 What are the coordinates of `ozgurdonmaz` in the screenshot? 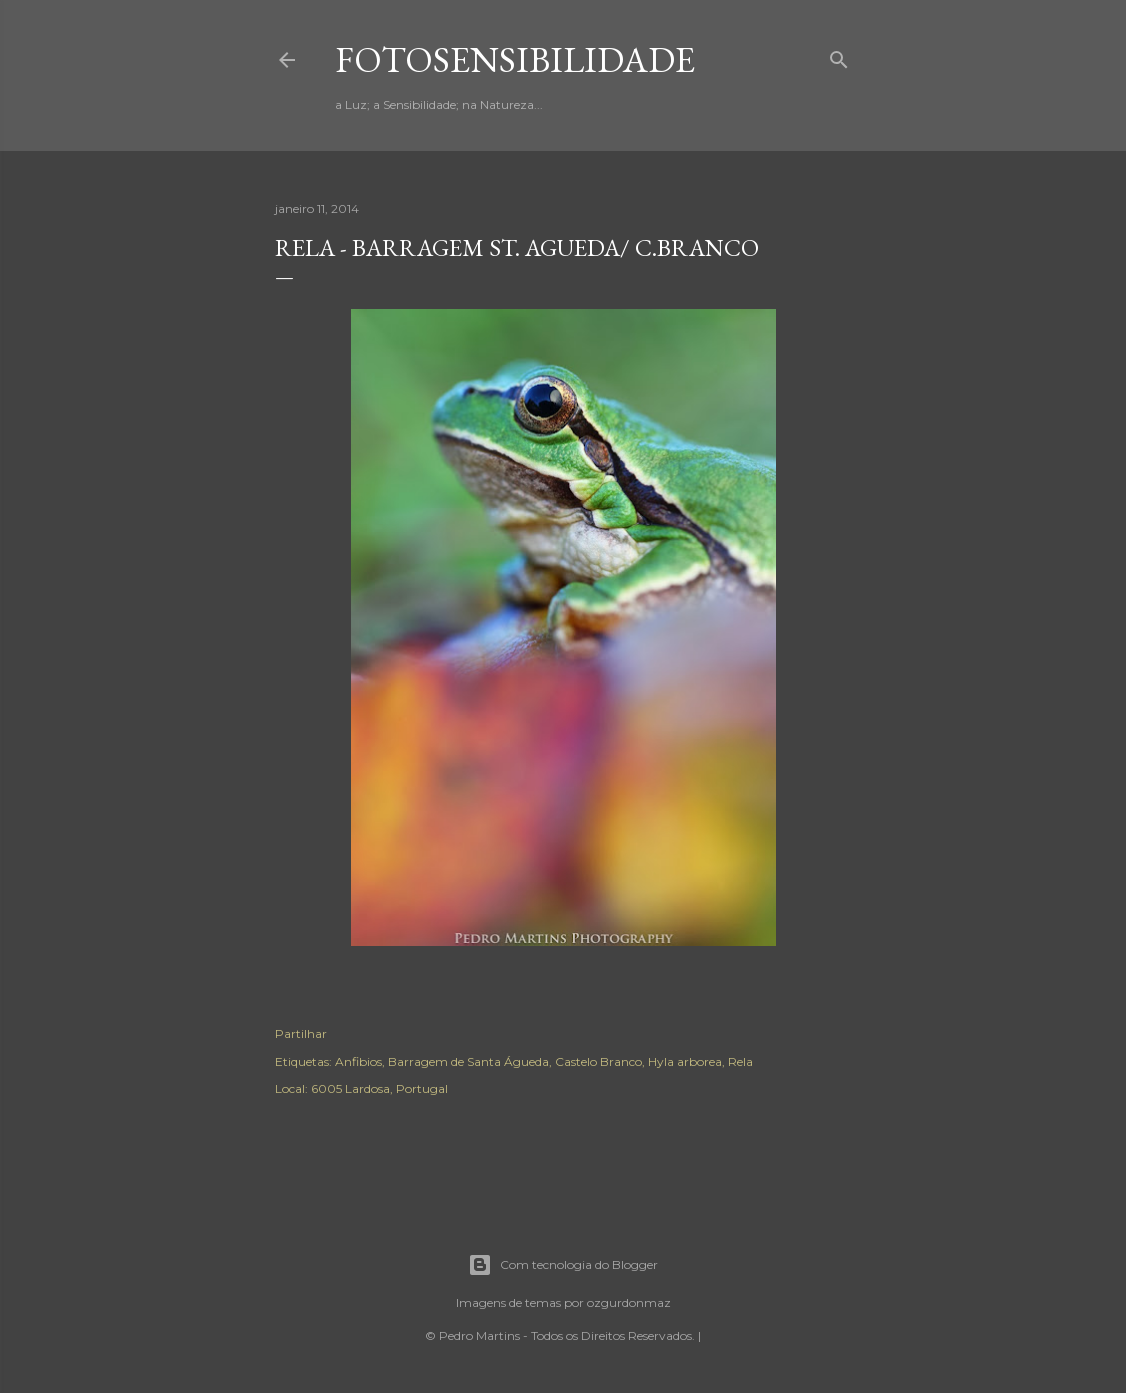 It's located at (629, 1302).